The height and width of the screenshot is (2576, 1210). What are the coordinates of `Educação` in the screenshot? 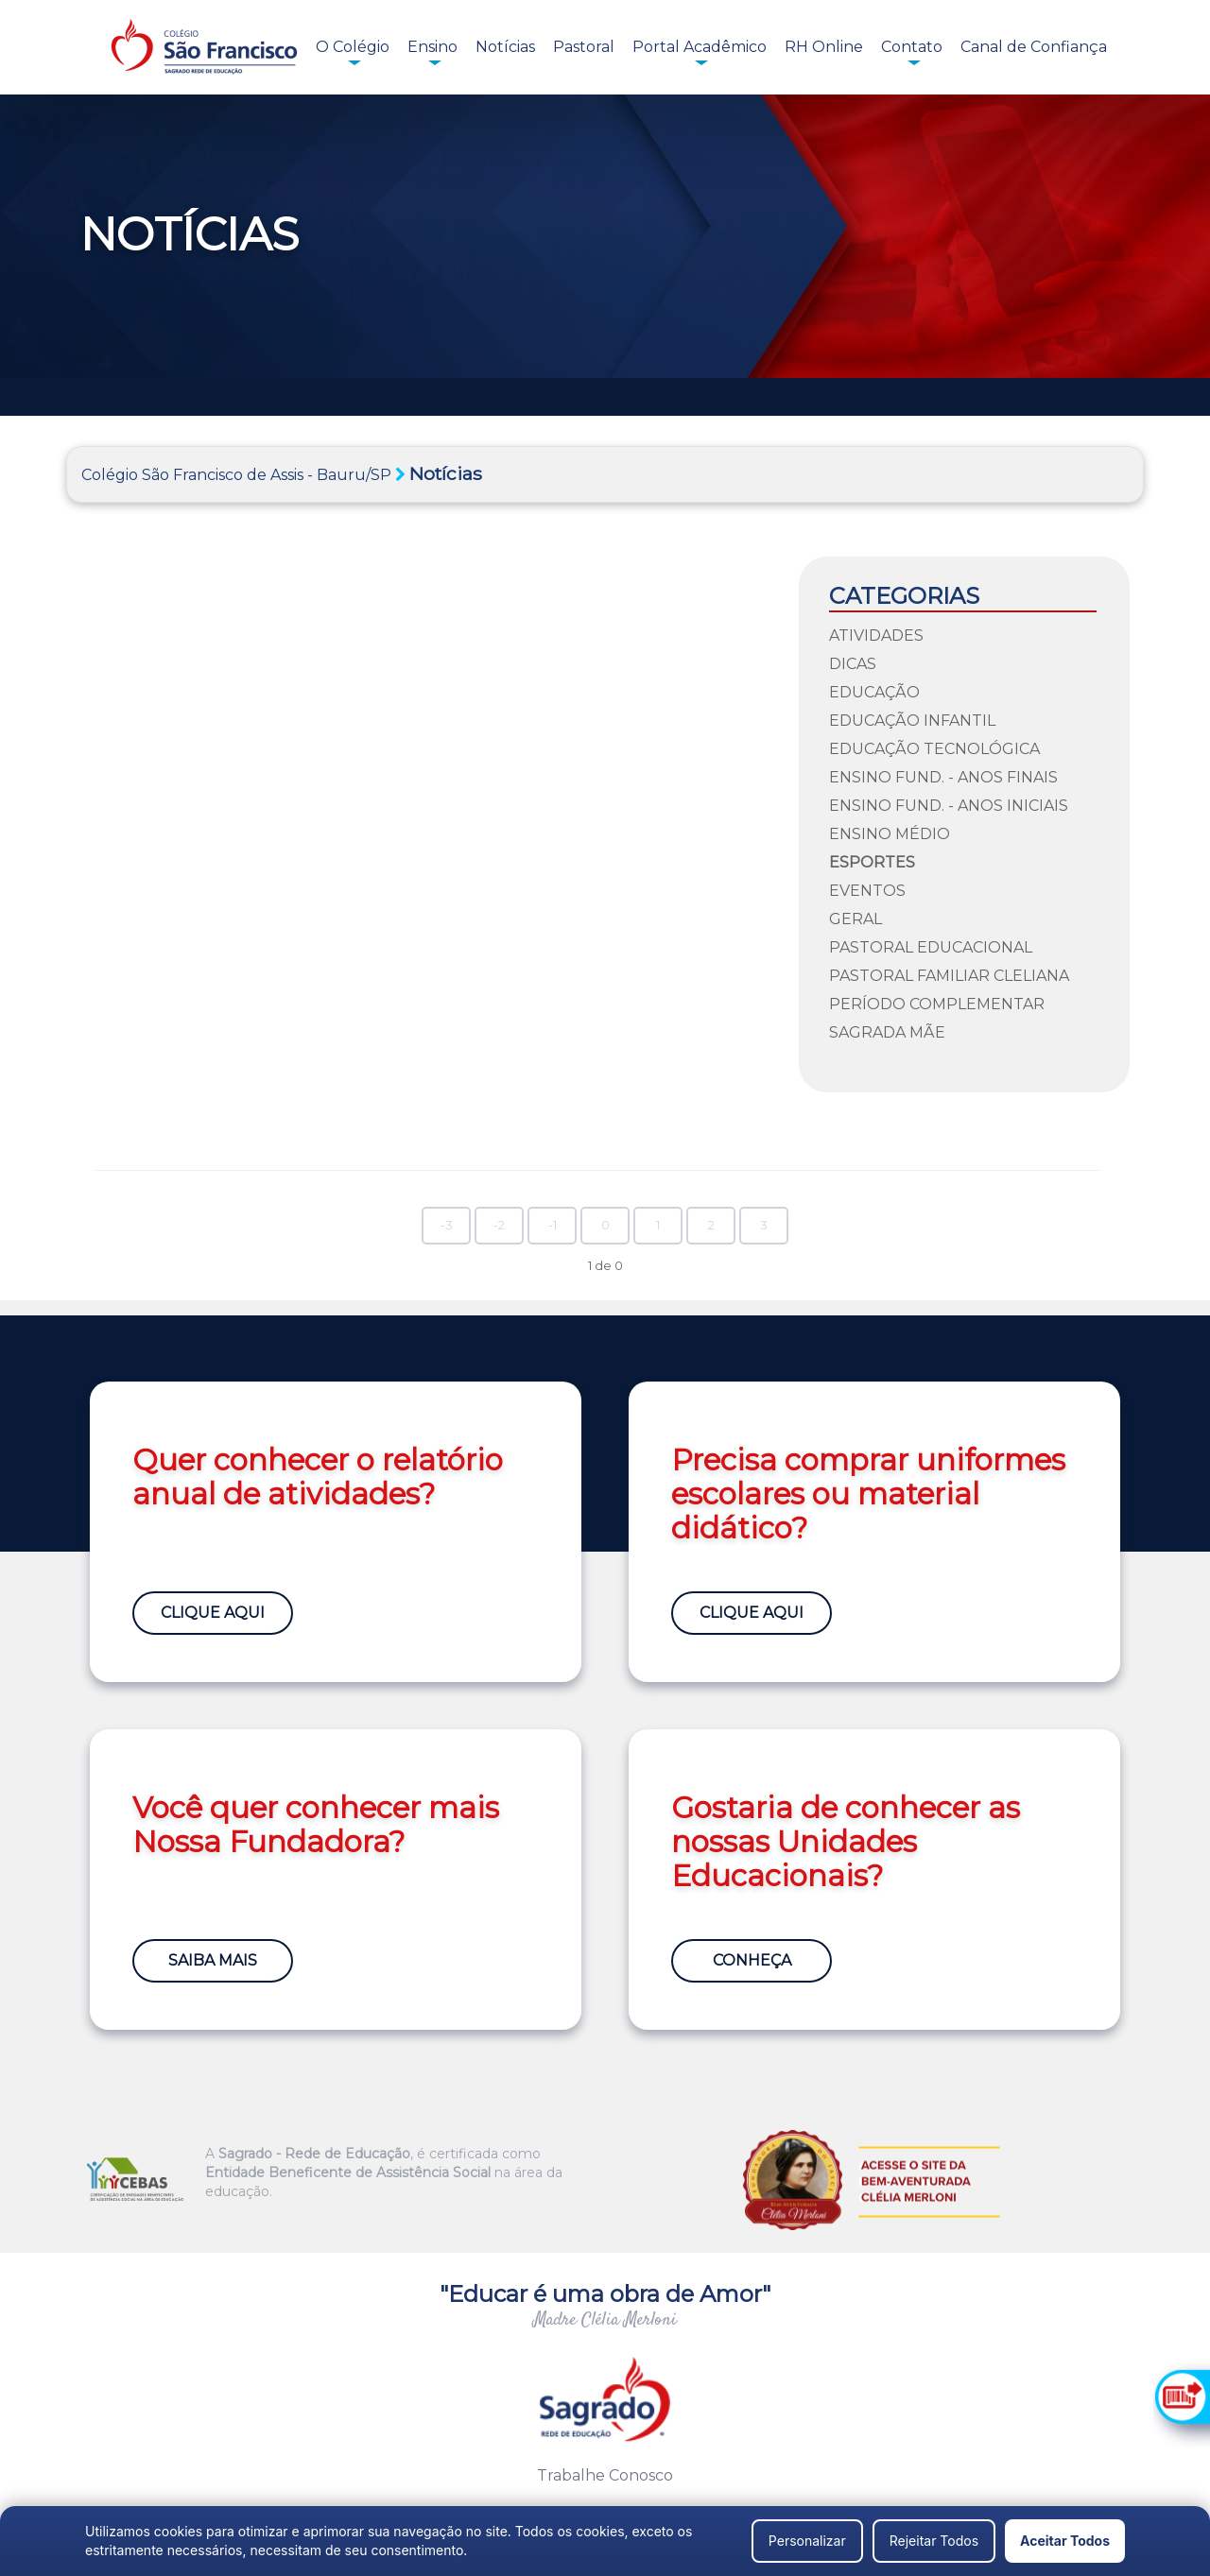 It's located at (874, 692).